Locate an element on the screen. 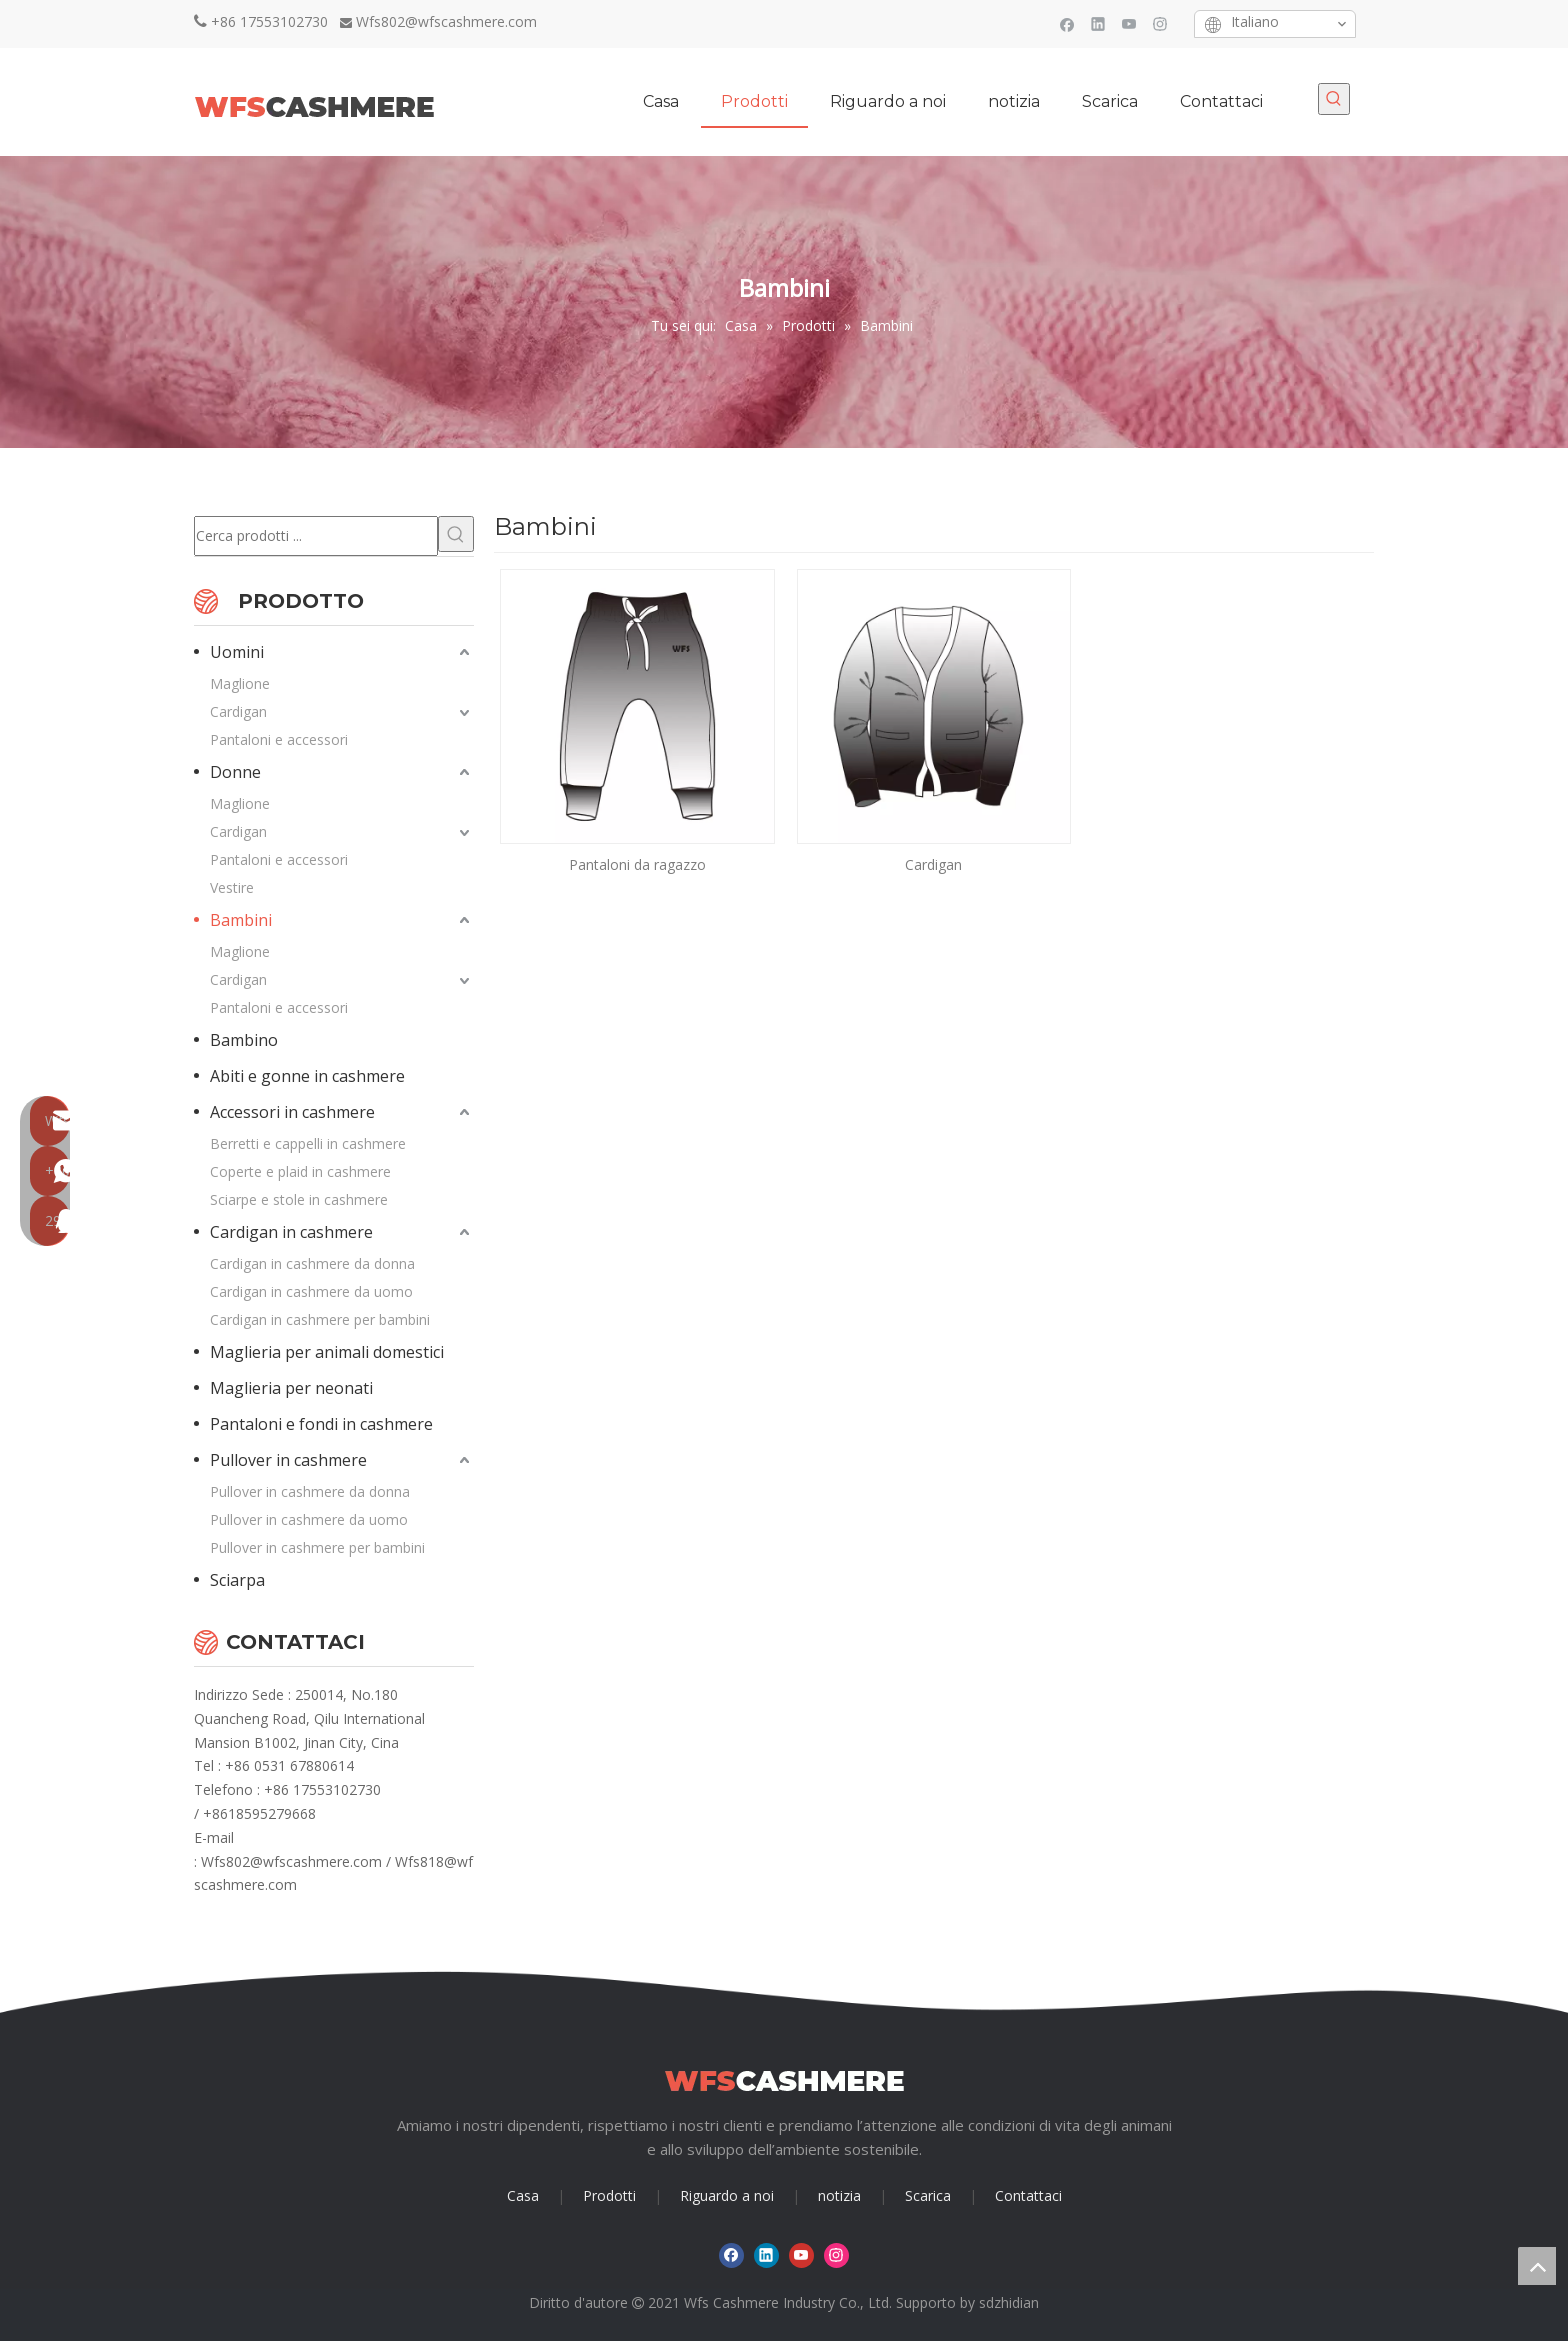  Maglieria per neonati is located at coordinates (291, 1388).